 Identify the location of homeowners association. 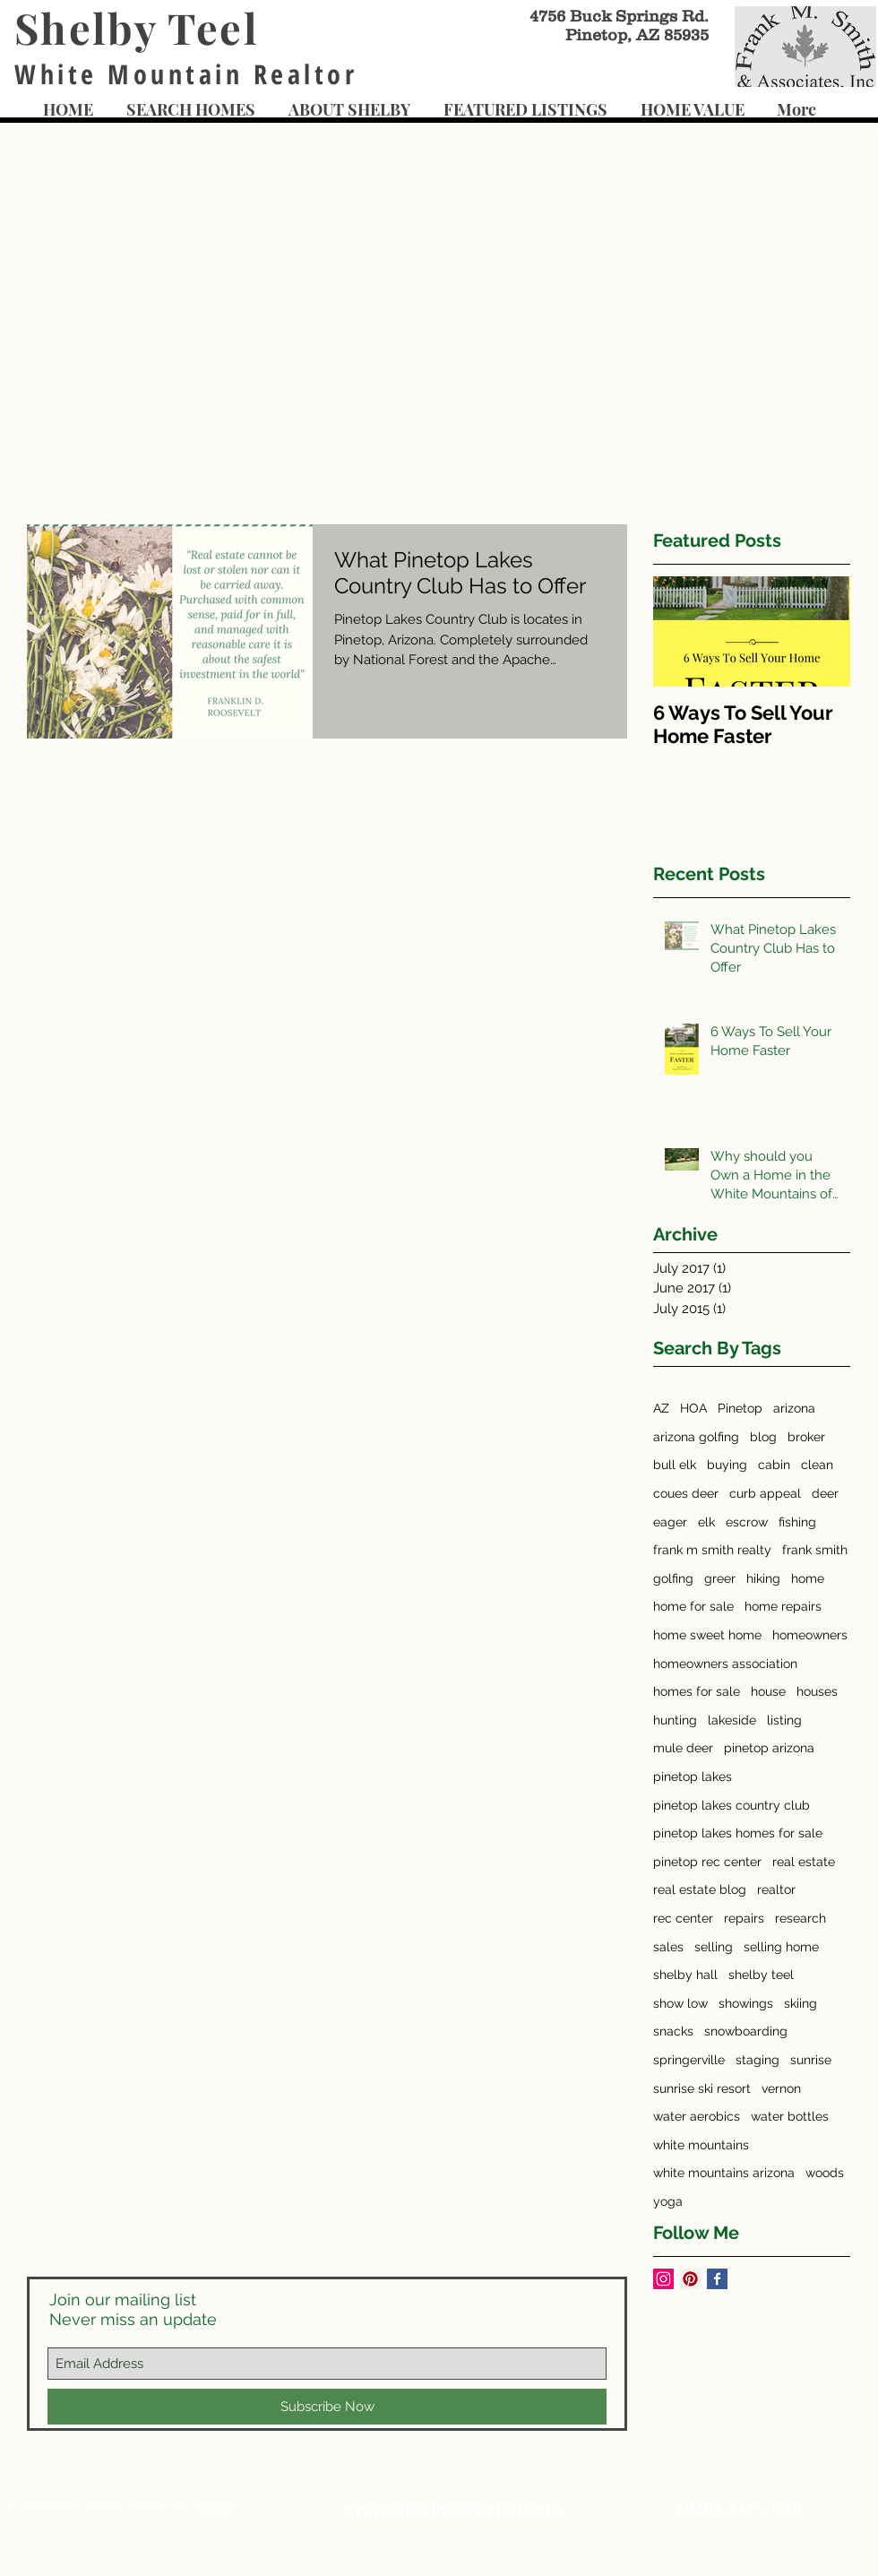
(725, 1663).